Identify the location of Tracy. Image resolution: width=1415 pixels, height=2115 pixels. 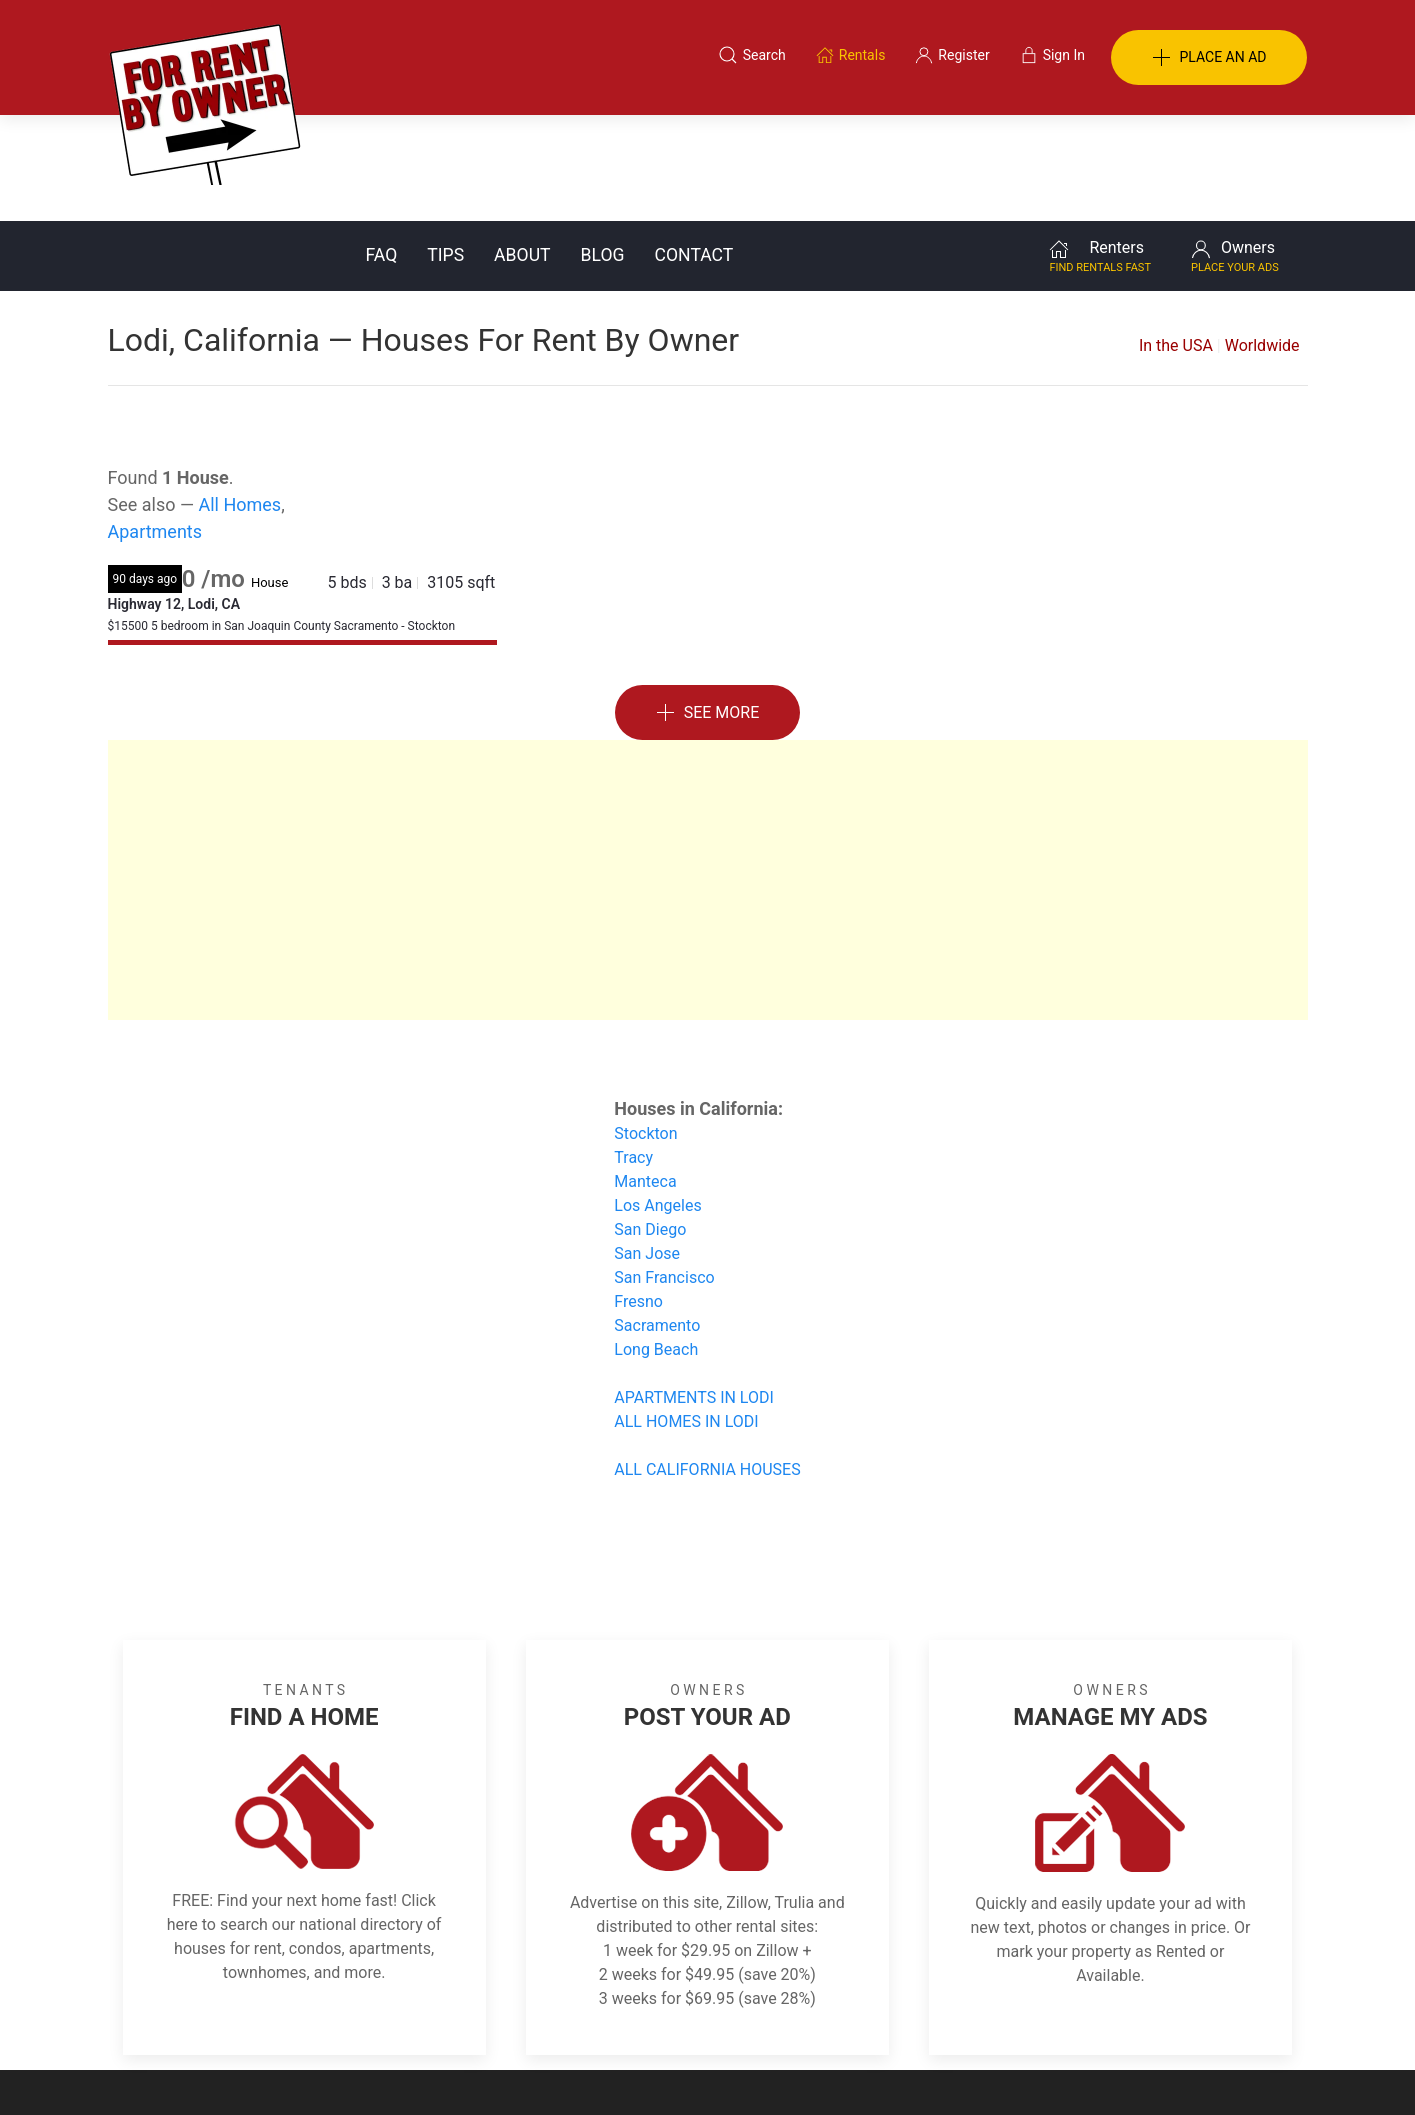
(633, 1051).